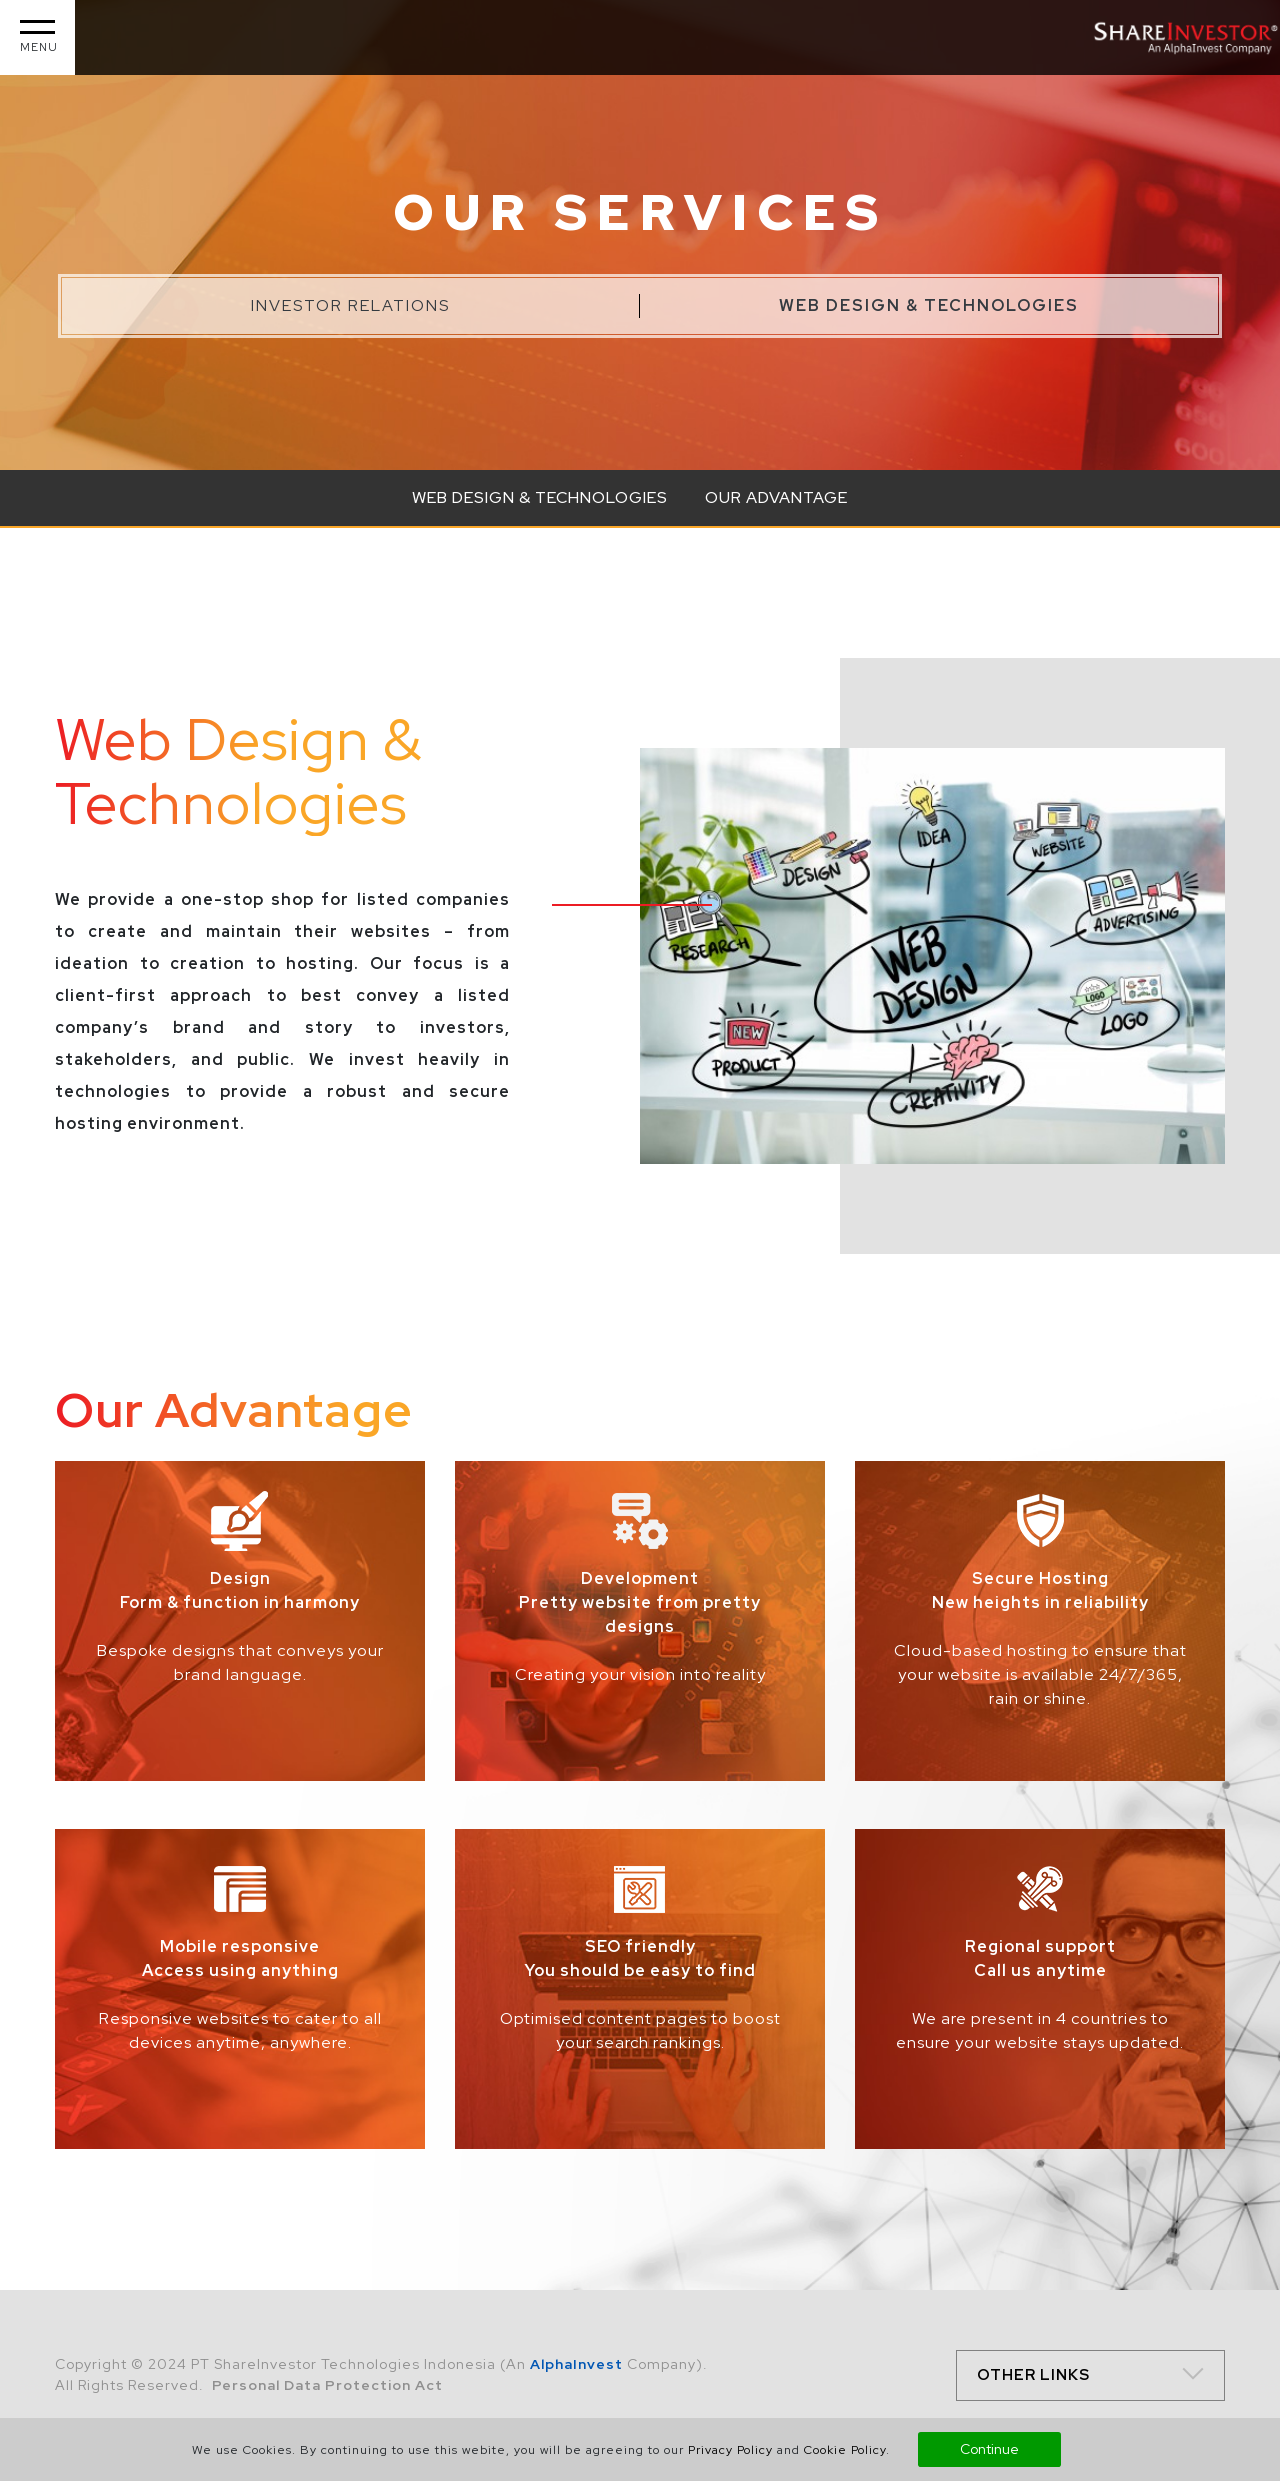 The width and height of the screenshot is (1280, 2481). I want to click on Our Advantage, so click(776, 497).